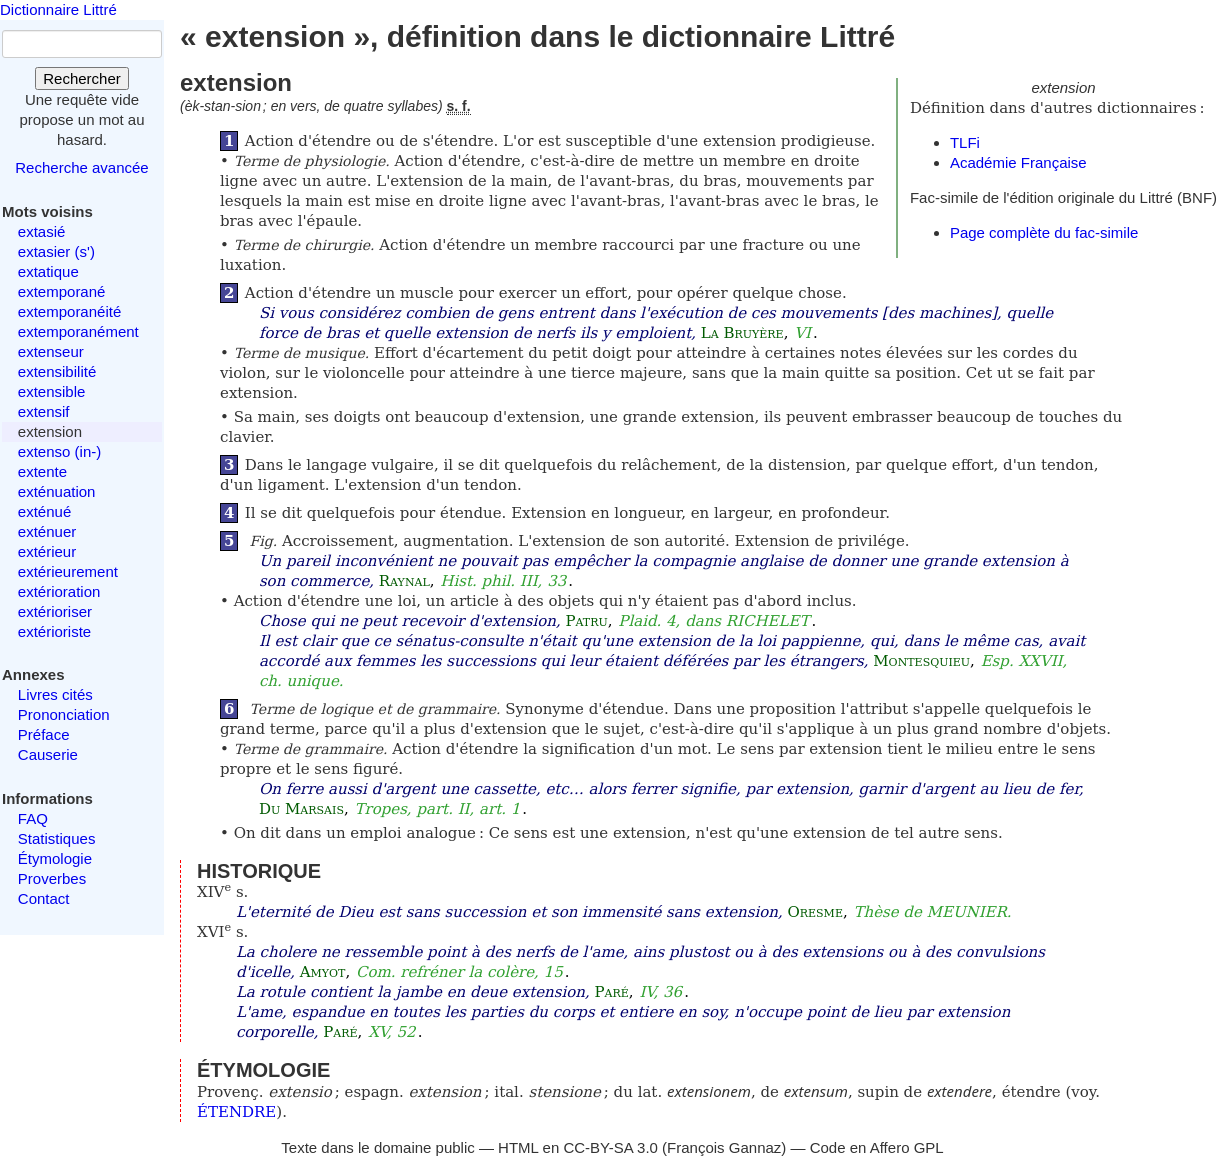  What do you see at coordinates (1018, 162) in the screenshot?
I see `Académie Française` at bounding box center [1018, 162].